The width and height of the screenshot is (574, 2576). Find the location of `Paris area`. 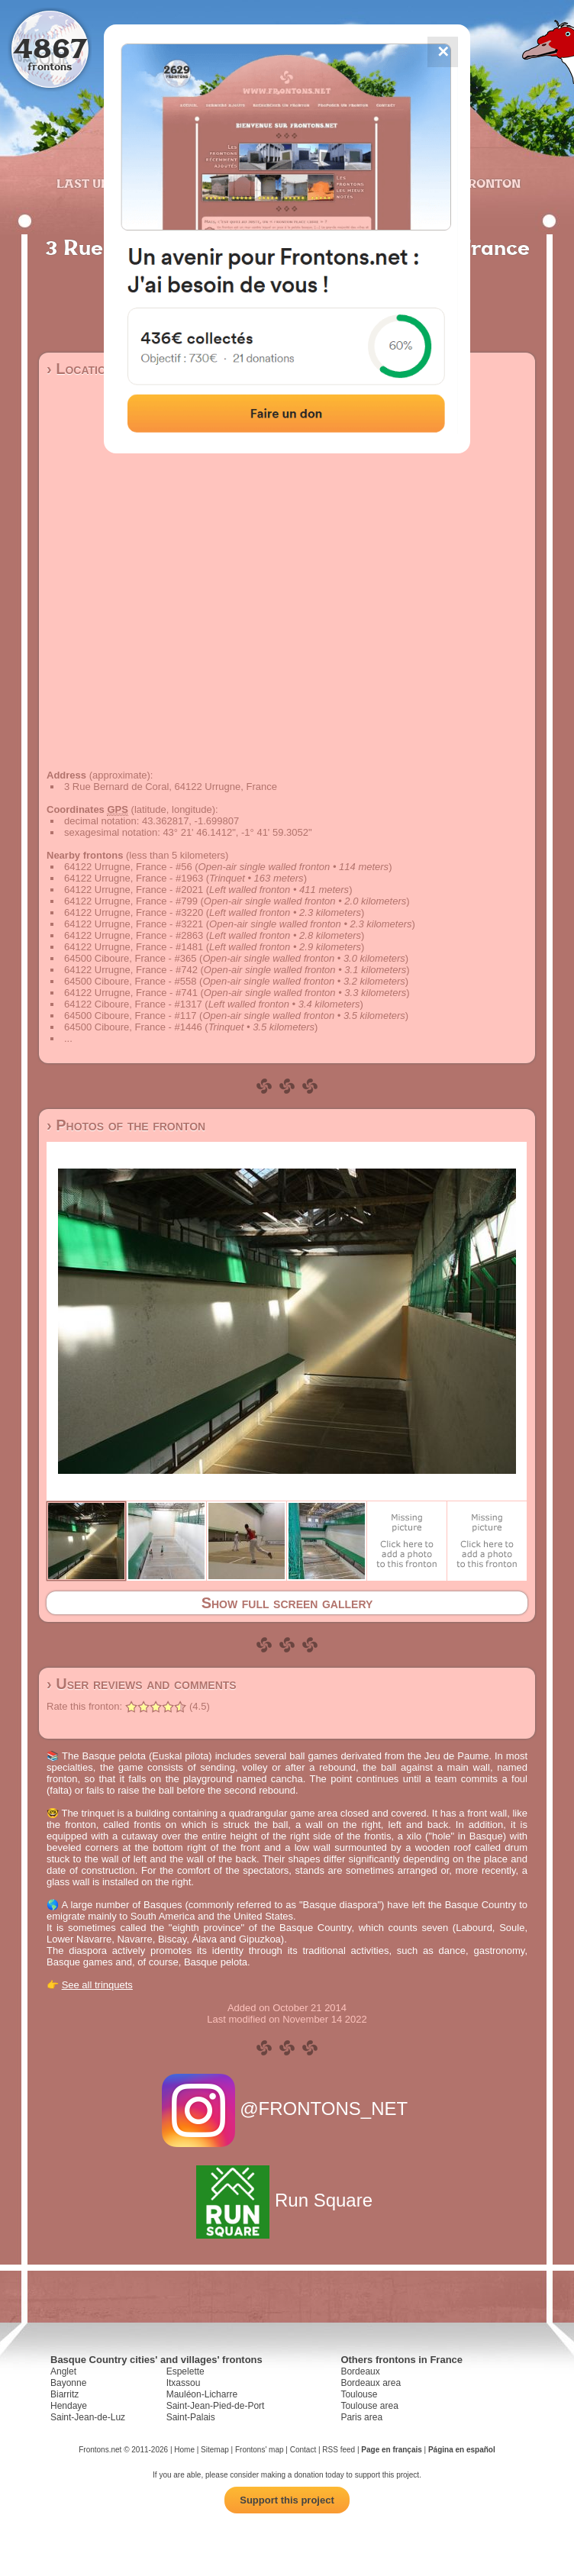

Paris area is located at coordinates (361, 2417).